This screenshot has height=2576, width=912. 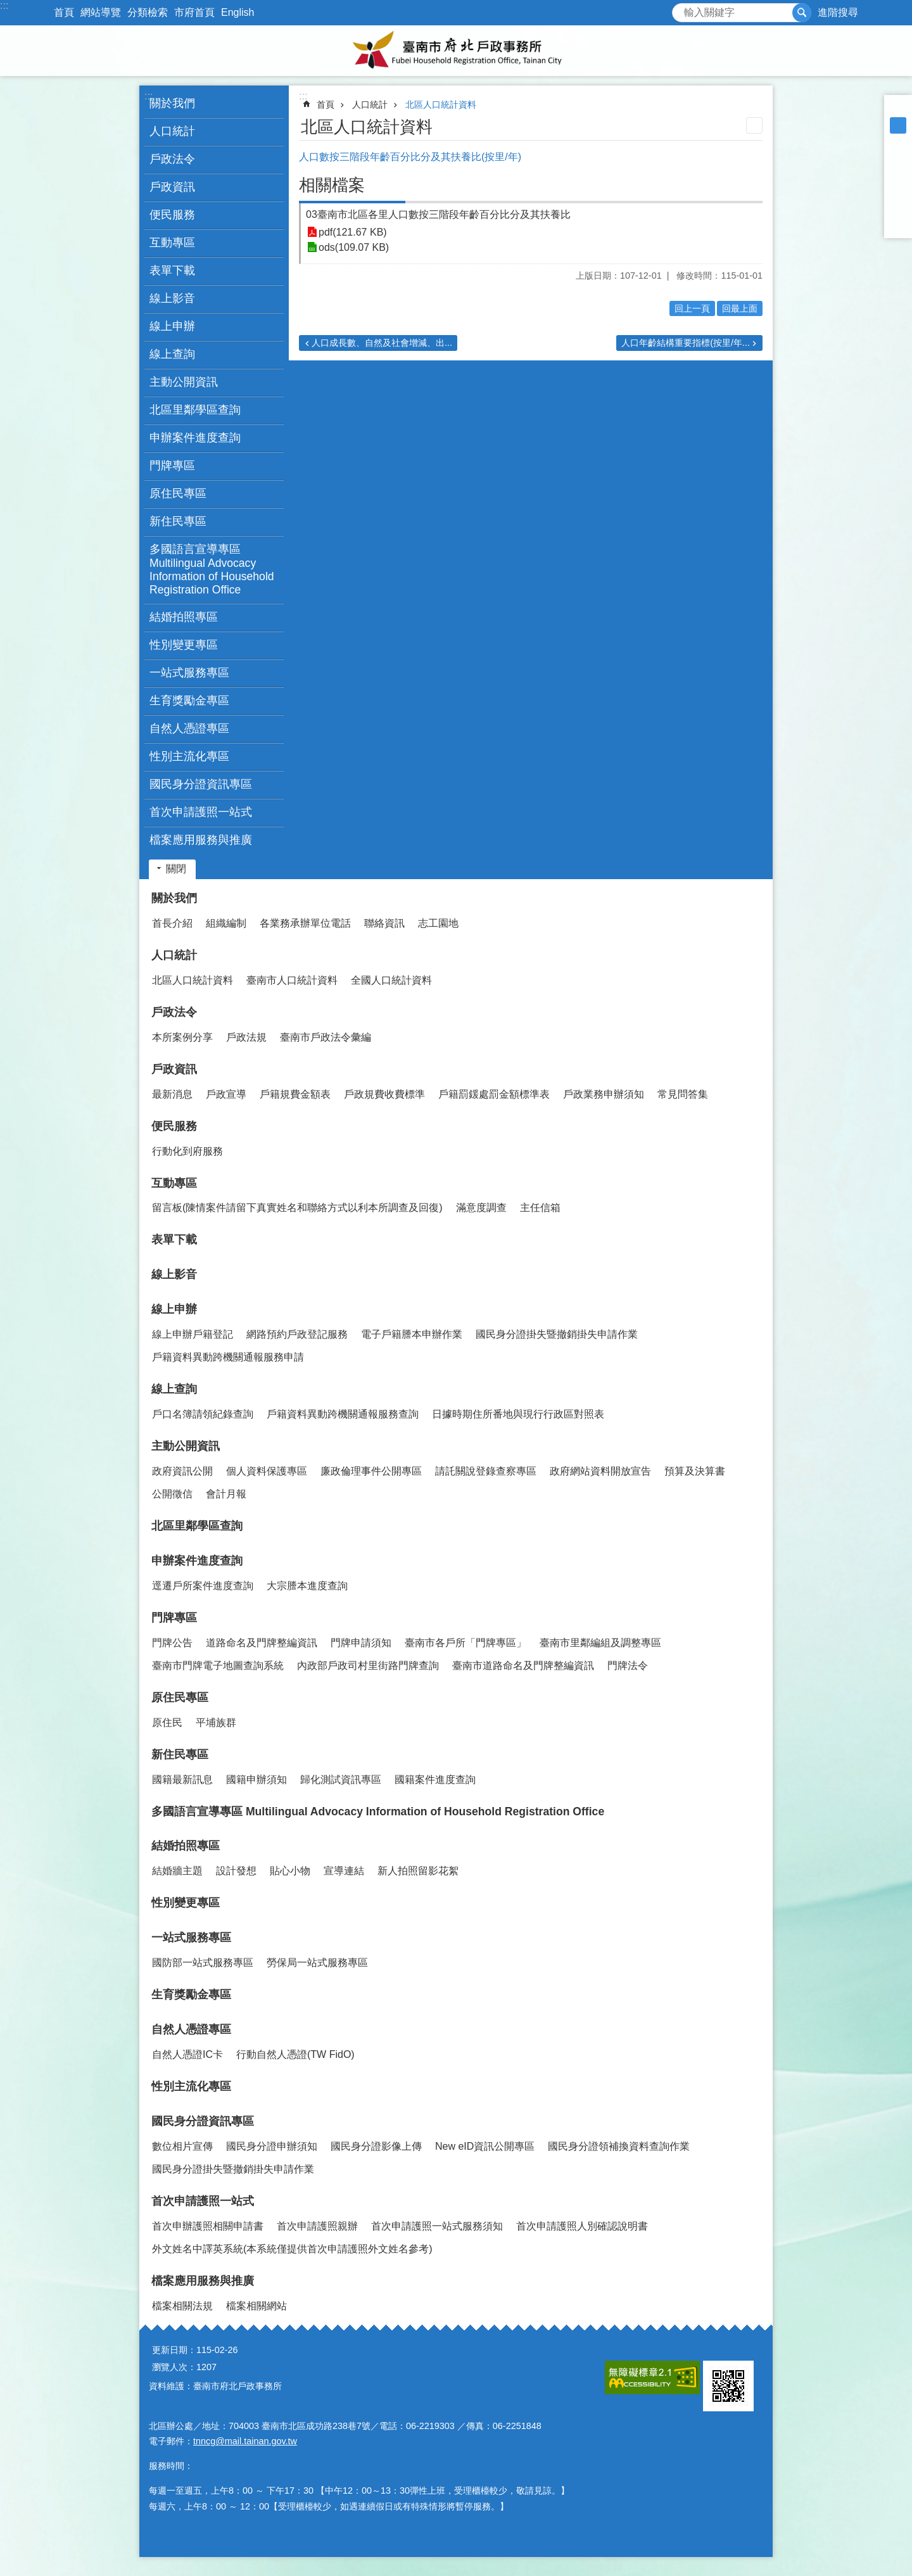 What do you see at coordinates (174, 1126) in the screenshot?
I see `便民服務` at bounding box center [174, 1126].